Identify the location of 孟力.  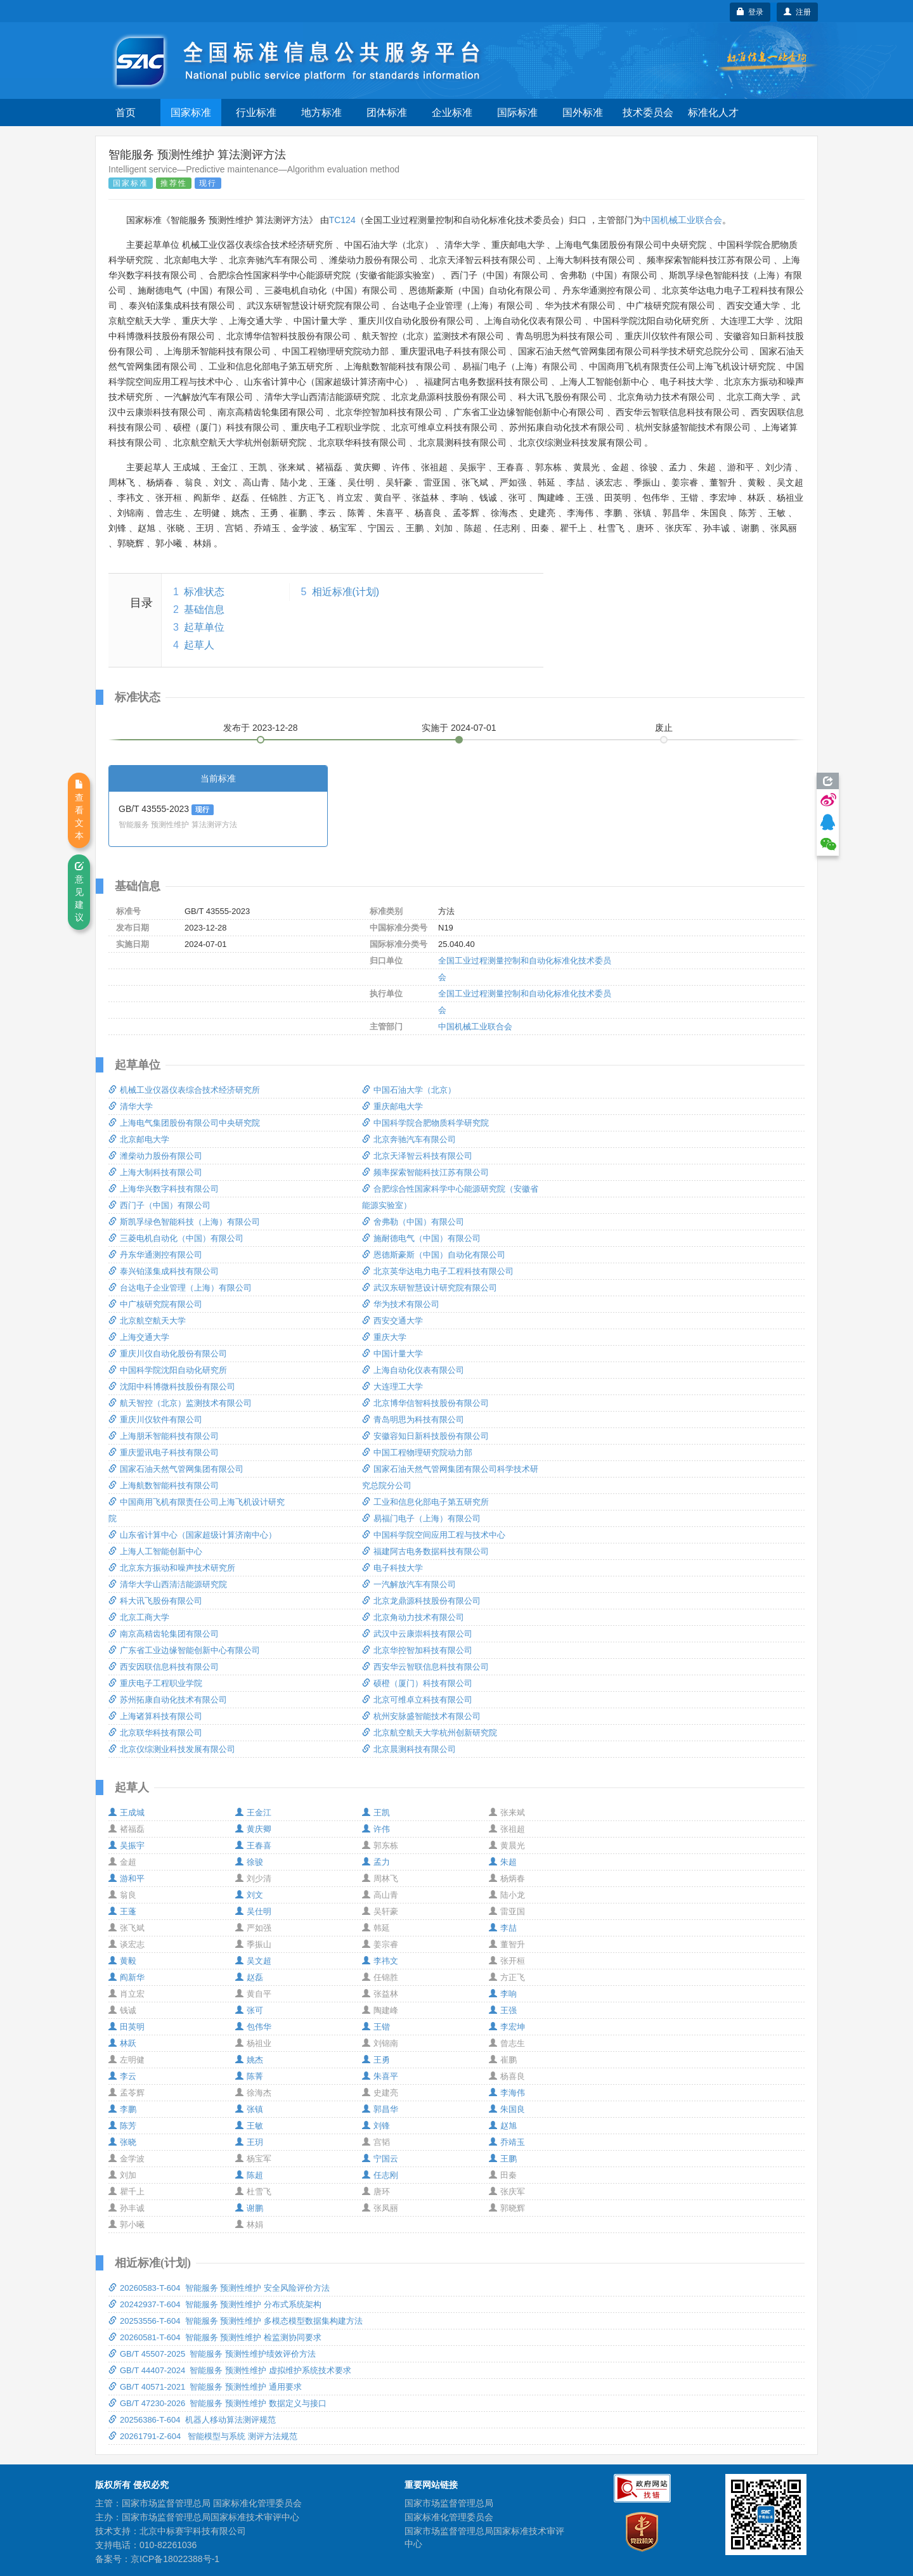
(376, 1862).